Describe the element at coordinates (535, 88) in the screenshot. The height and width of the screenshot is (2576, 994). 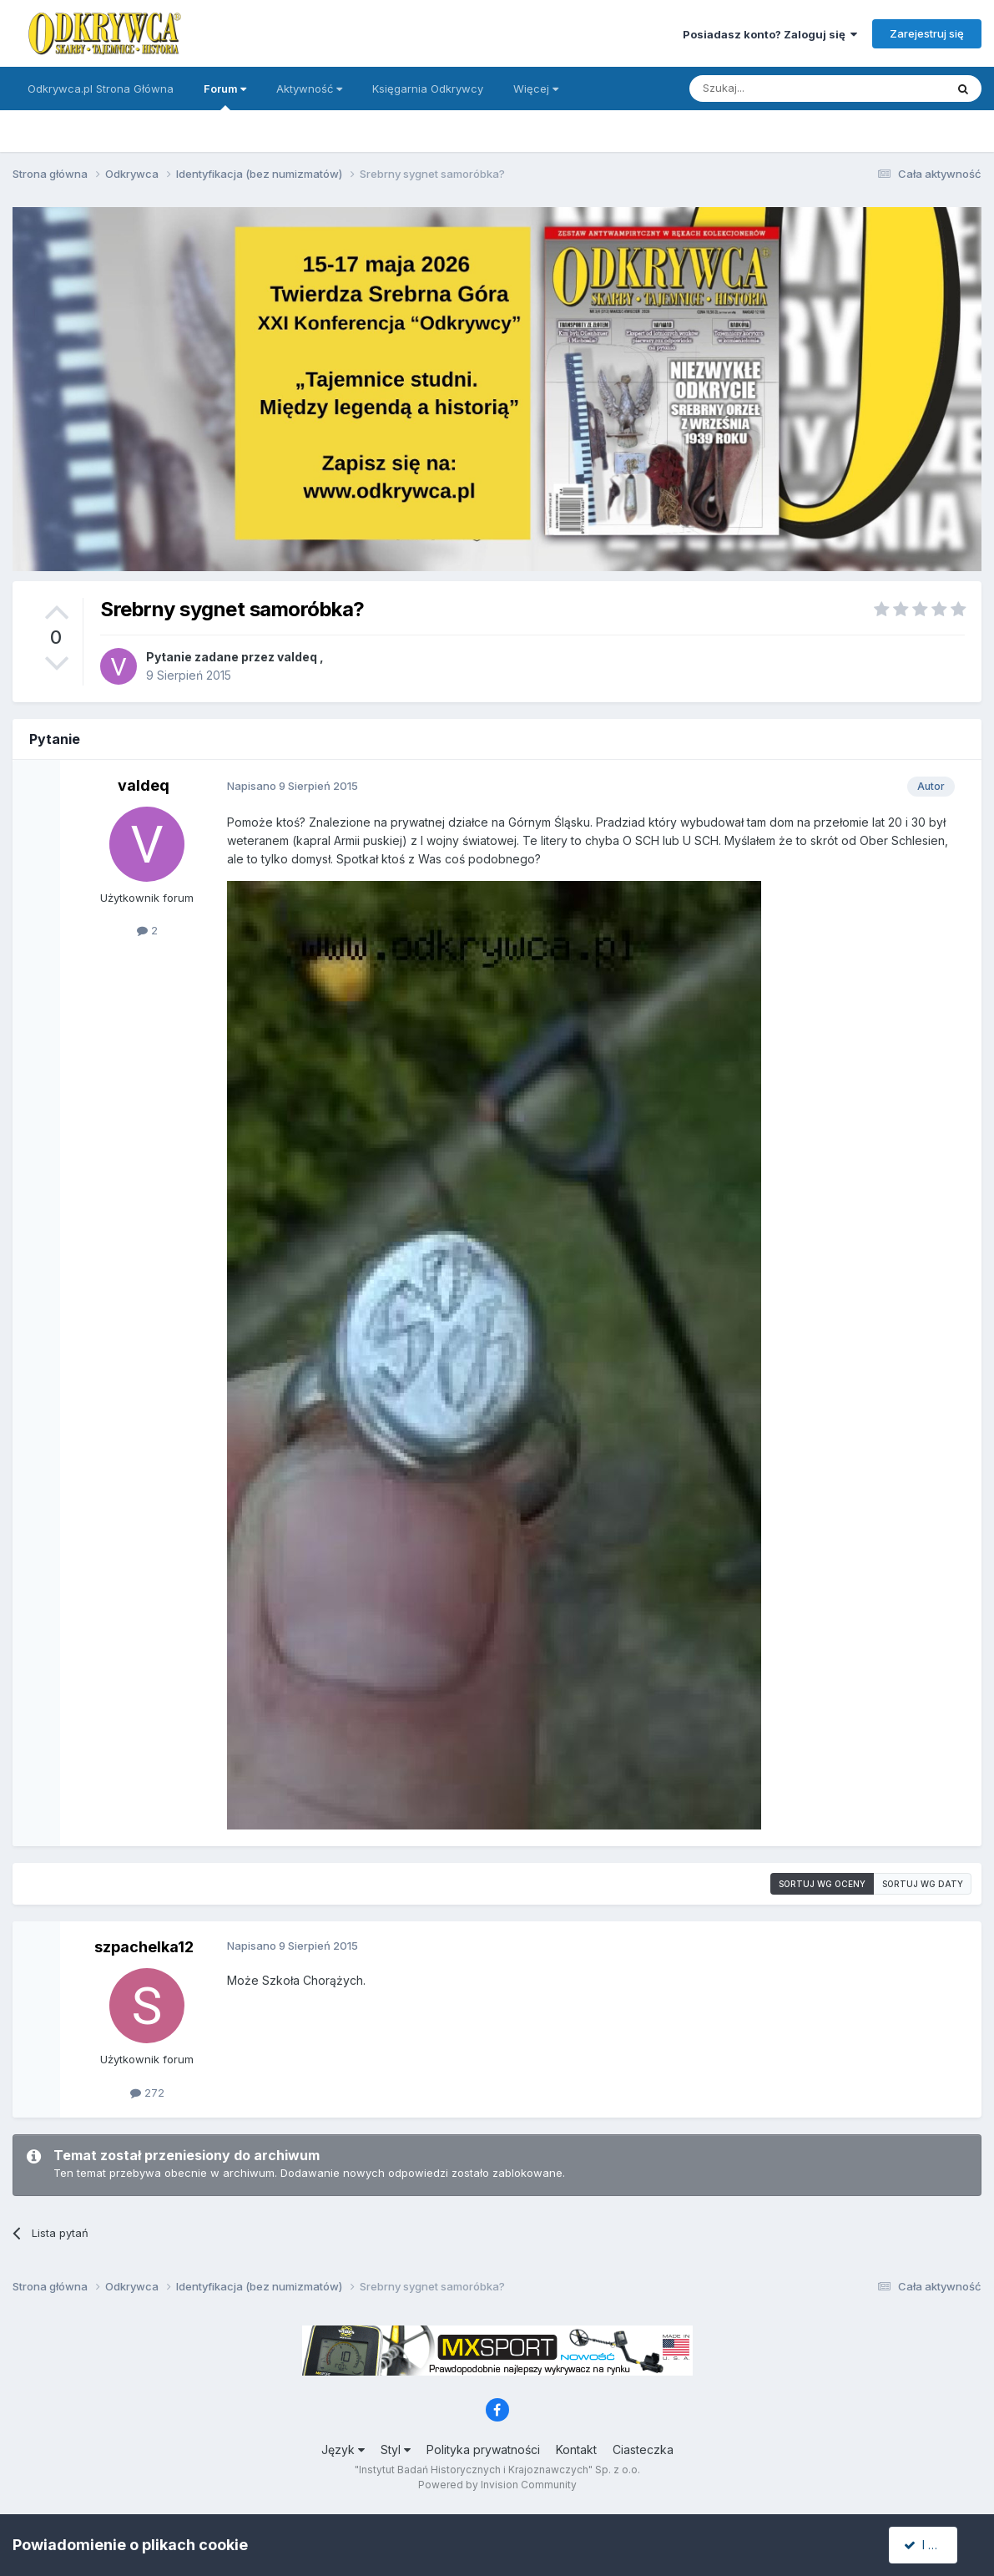
I see `Więcej` at that location.